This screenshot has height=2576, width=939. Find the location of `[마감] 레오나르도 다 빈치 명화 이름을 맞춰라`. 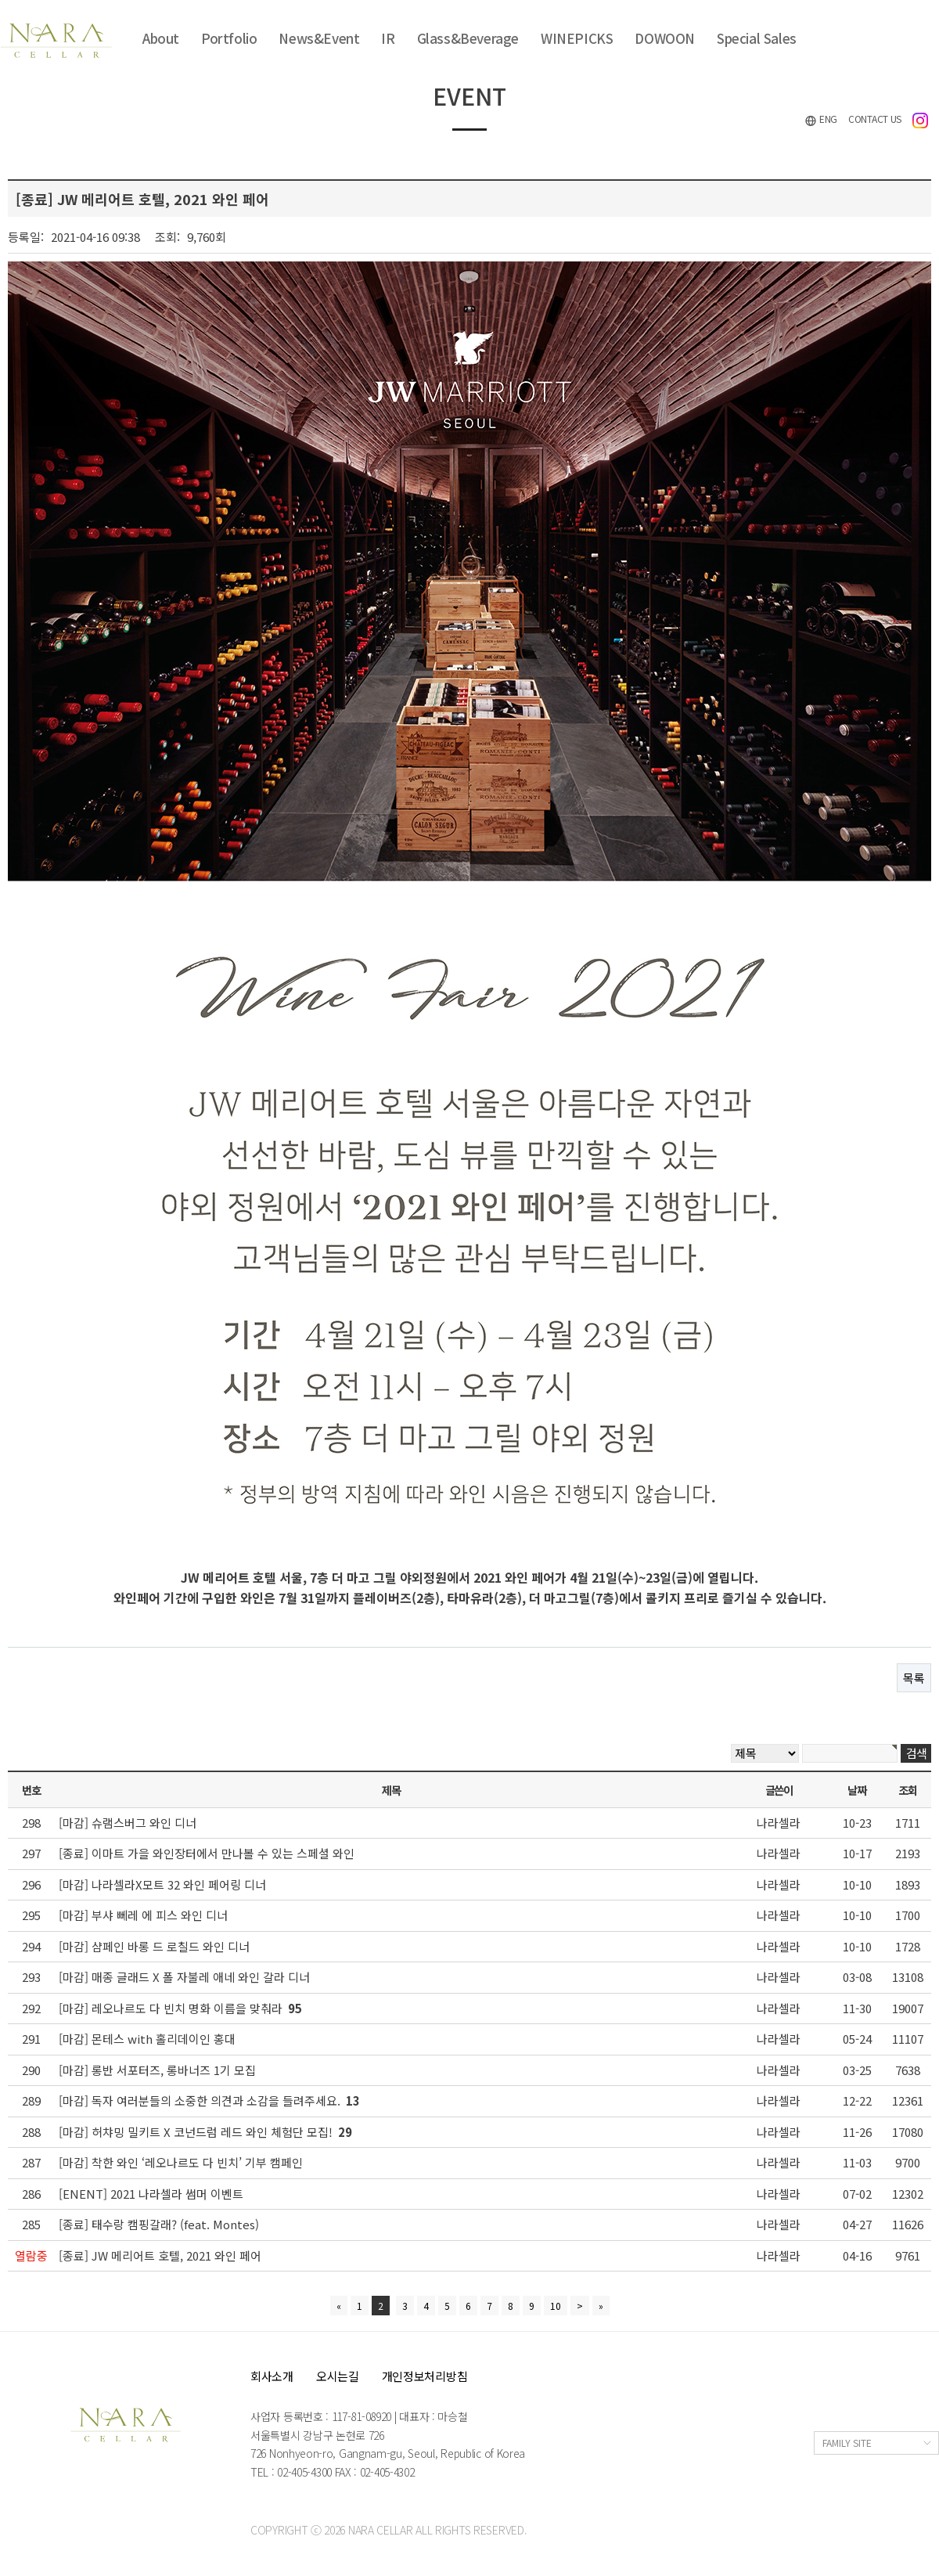

[마감] 레오나르도 다 빈치 명화 이름을 맞춰라 is located at coordinates (180, 2008).